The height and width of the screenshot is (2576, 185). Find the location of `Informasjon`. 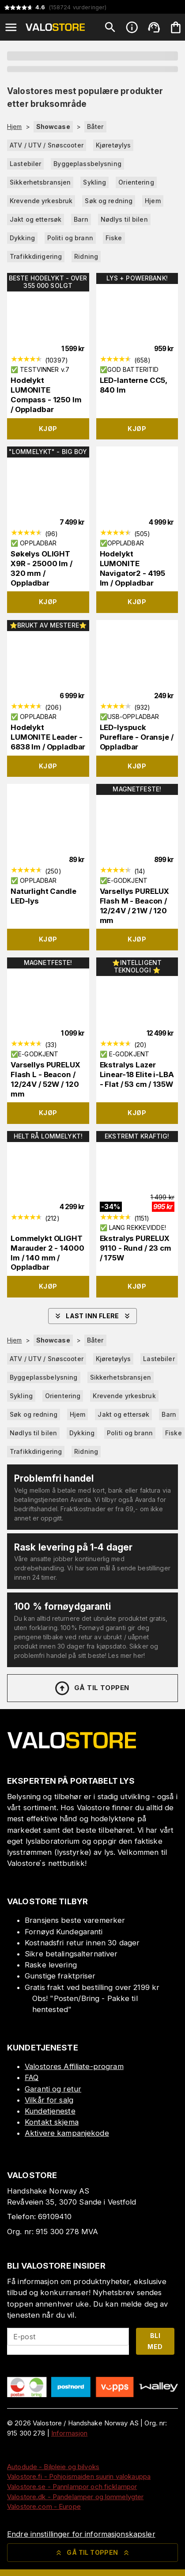

Informasjon is located at coordinates (69, 2433).